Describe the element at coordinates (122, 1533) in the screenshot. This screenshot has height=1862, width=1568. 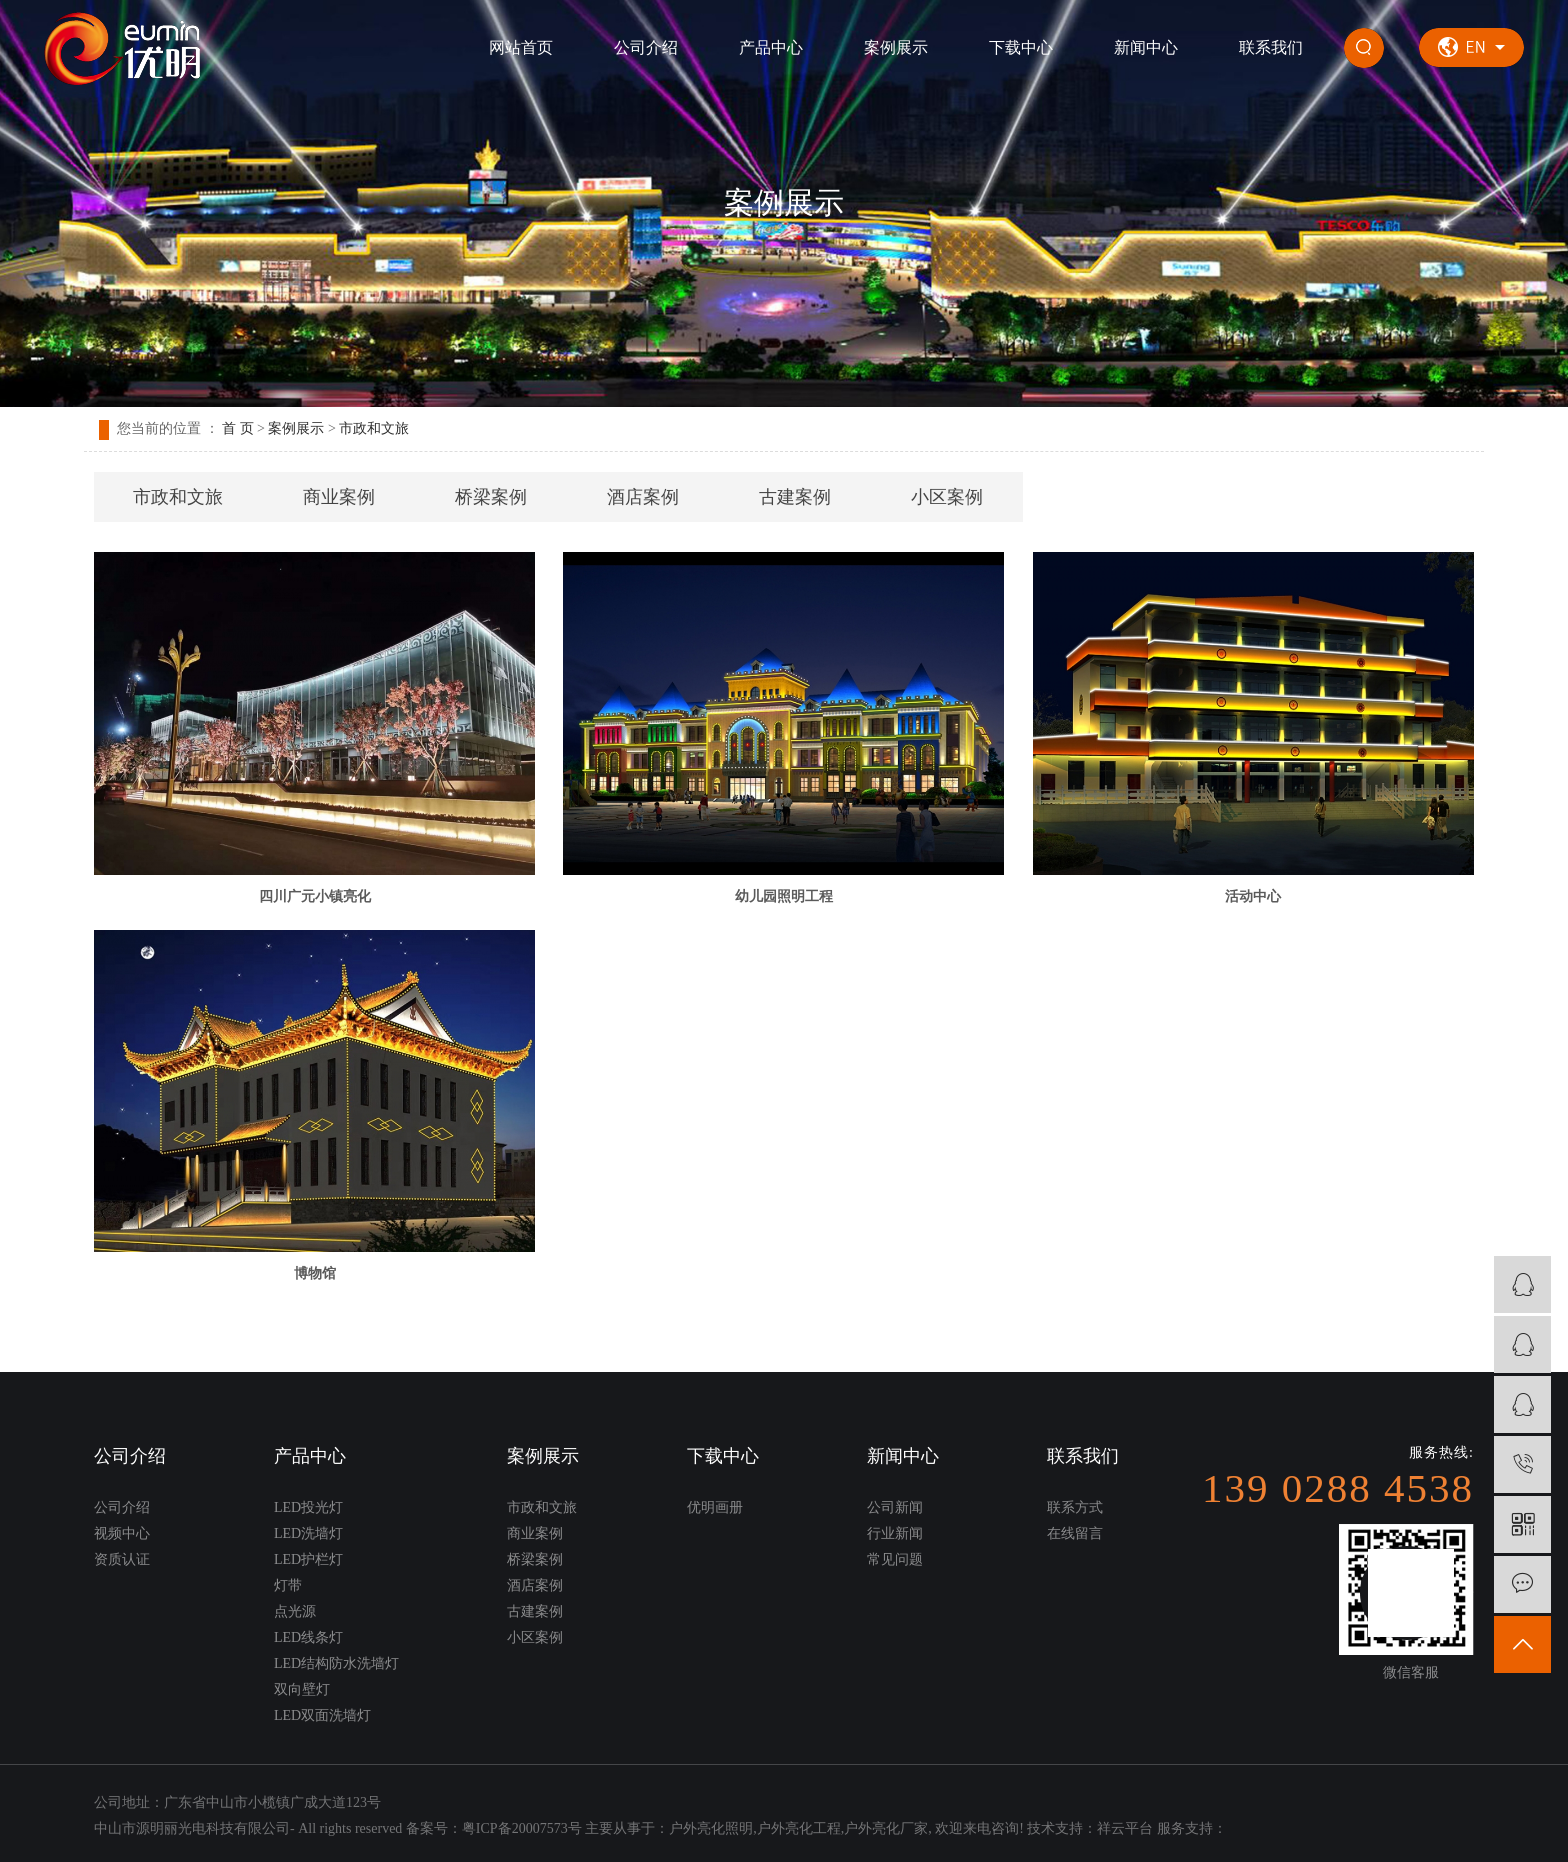
I see `视频中心` at that location.